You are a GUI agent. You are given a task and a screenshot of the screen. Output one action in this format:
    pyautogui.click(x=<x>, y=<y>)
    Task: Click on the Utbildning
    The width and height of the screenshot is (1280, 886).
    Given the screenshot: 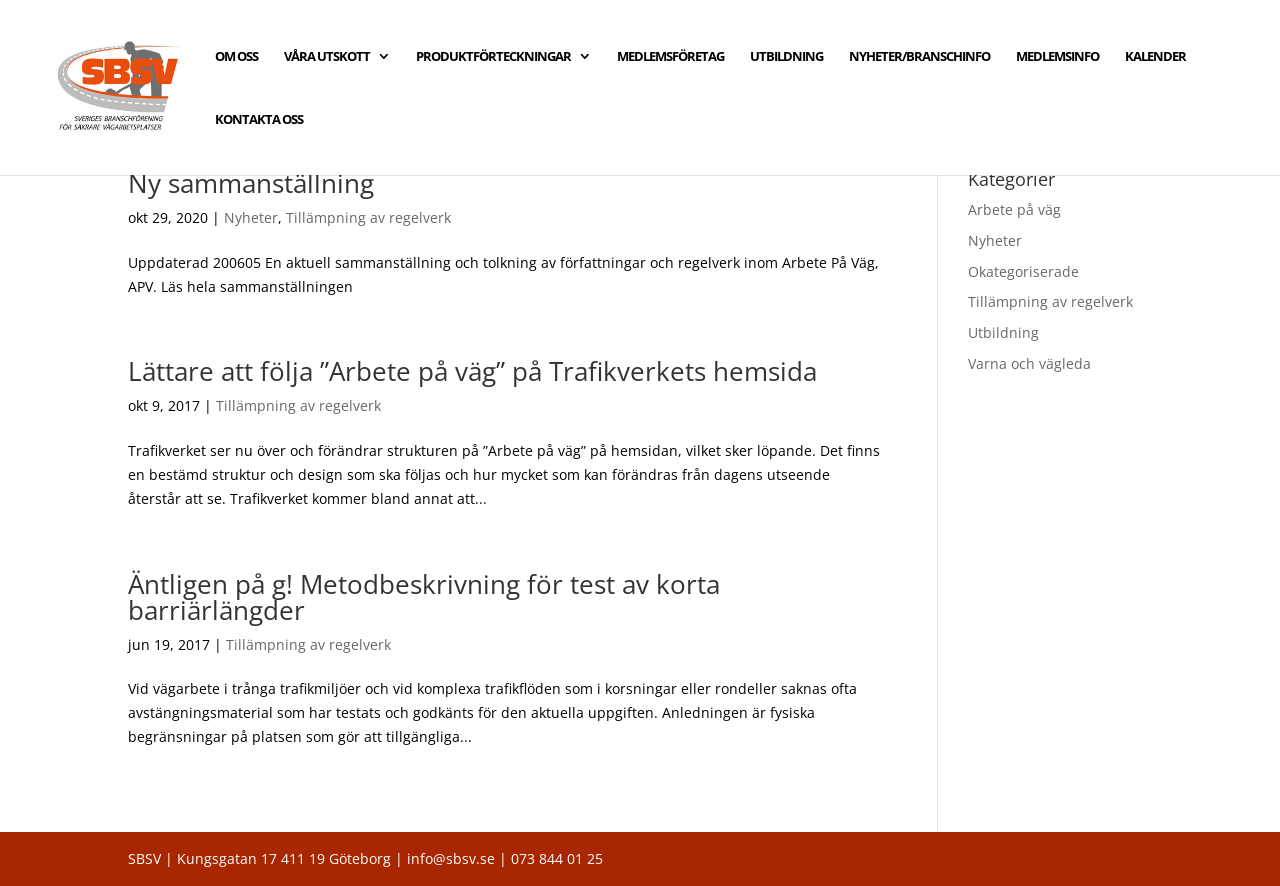 What is the action you would take?
    pyautogui.click(x=1003, y=332)
    